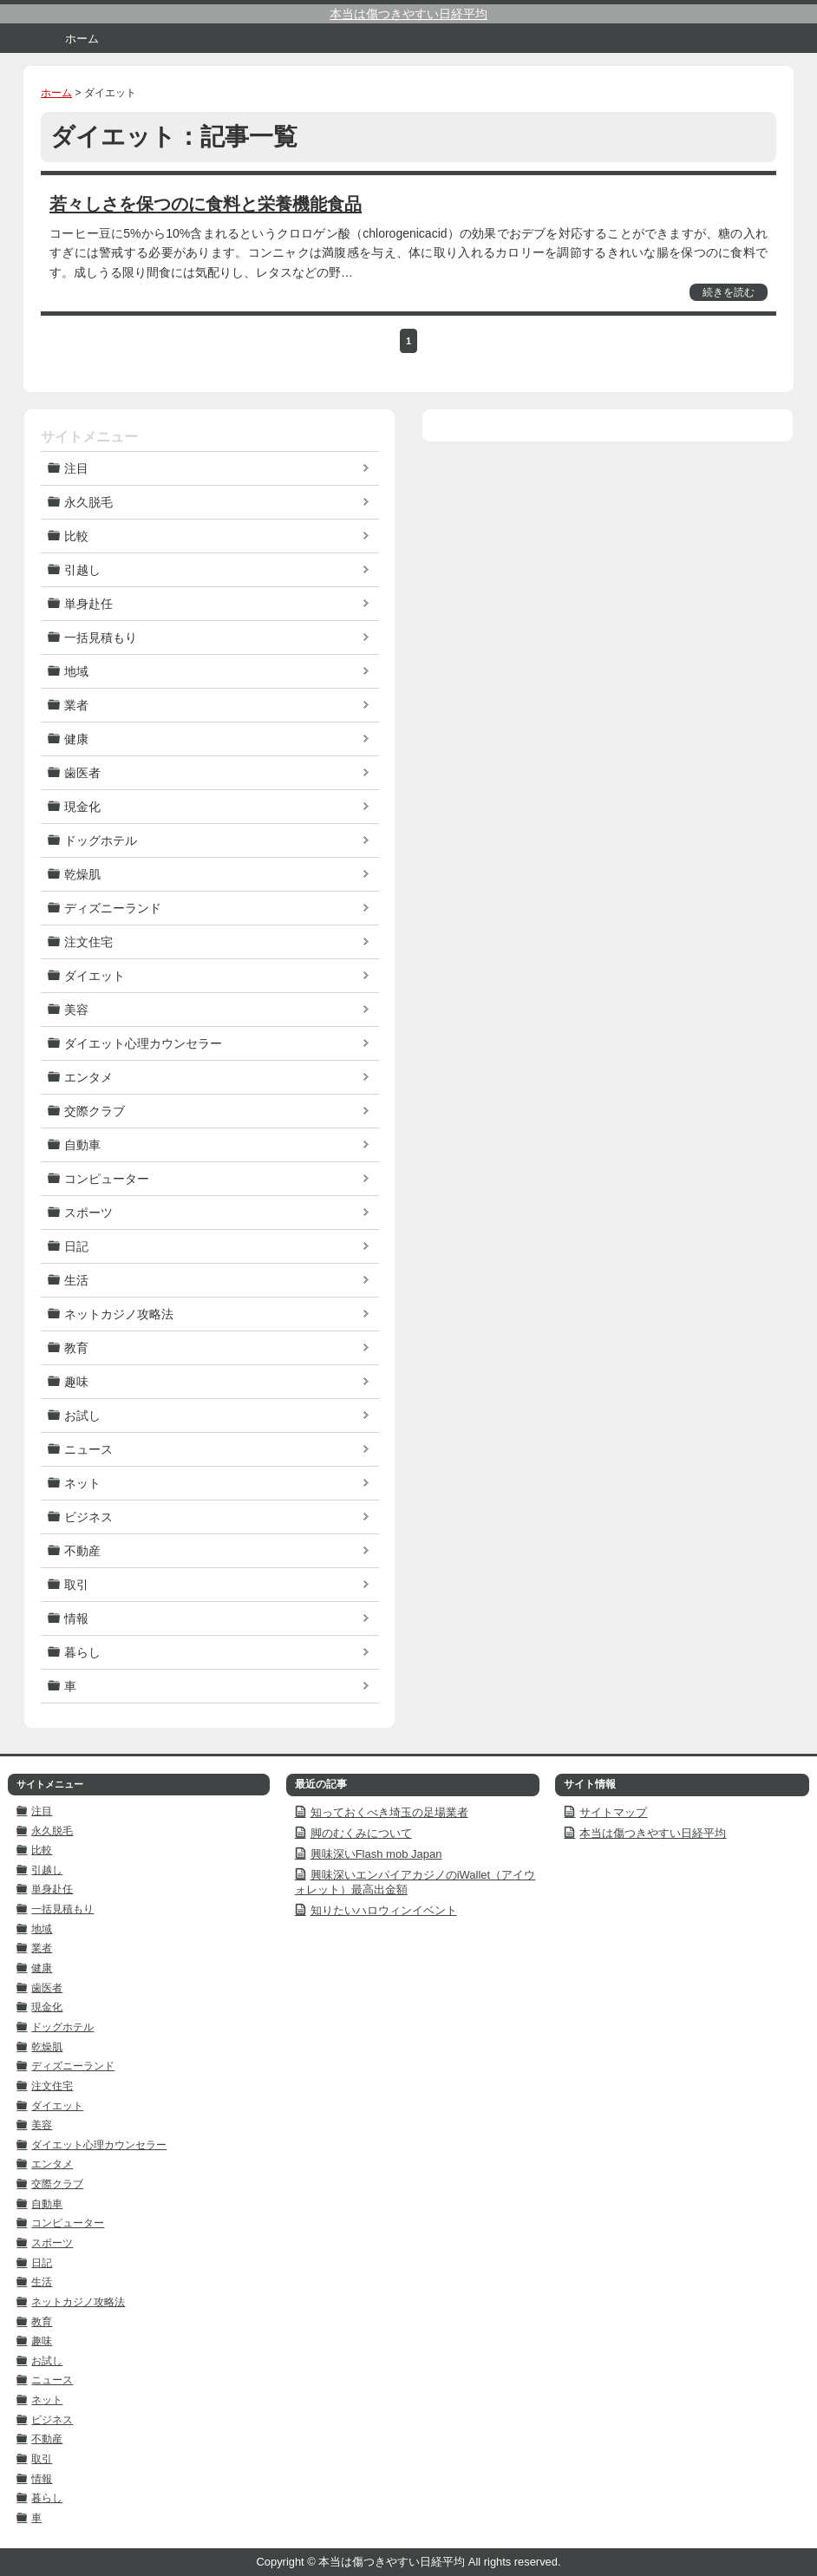  What do you see at coordinates (88, 1077) in the screenshot?
I see `エンタメ` at bounding box center [88, 1077].